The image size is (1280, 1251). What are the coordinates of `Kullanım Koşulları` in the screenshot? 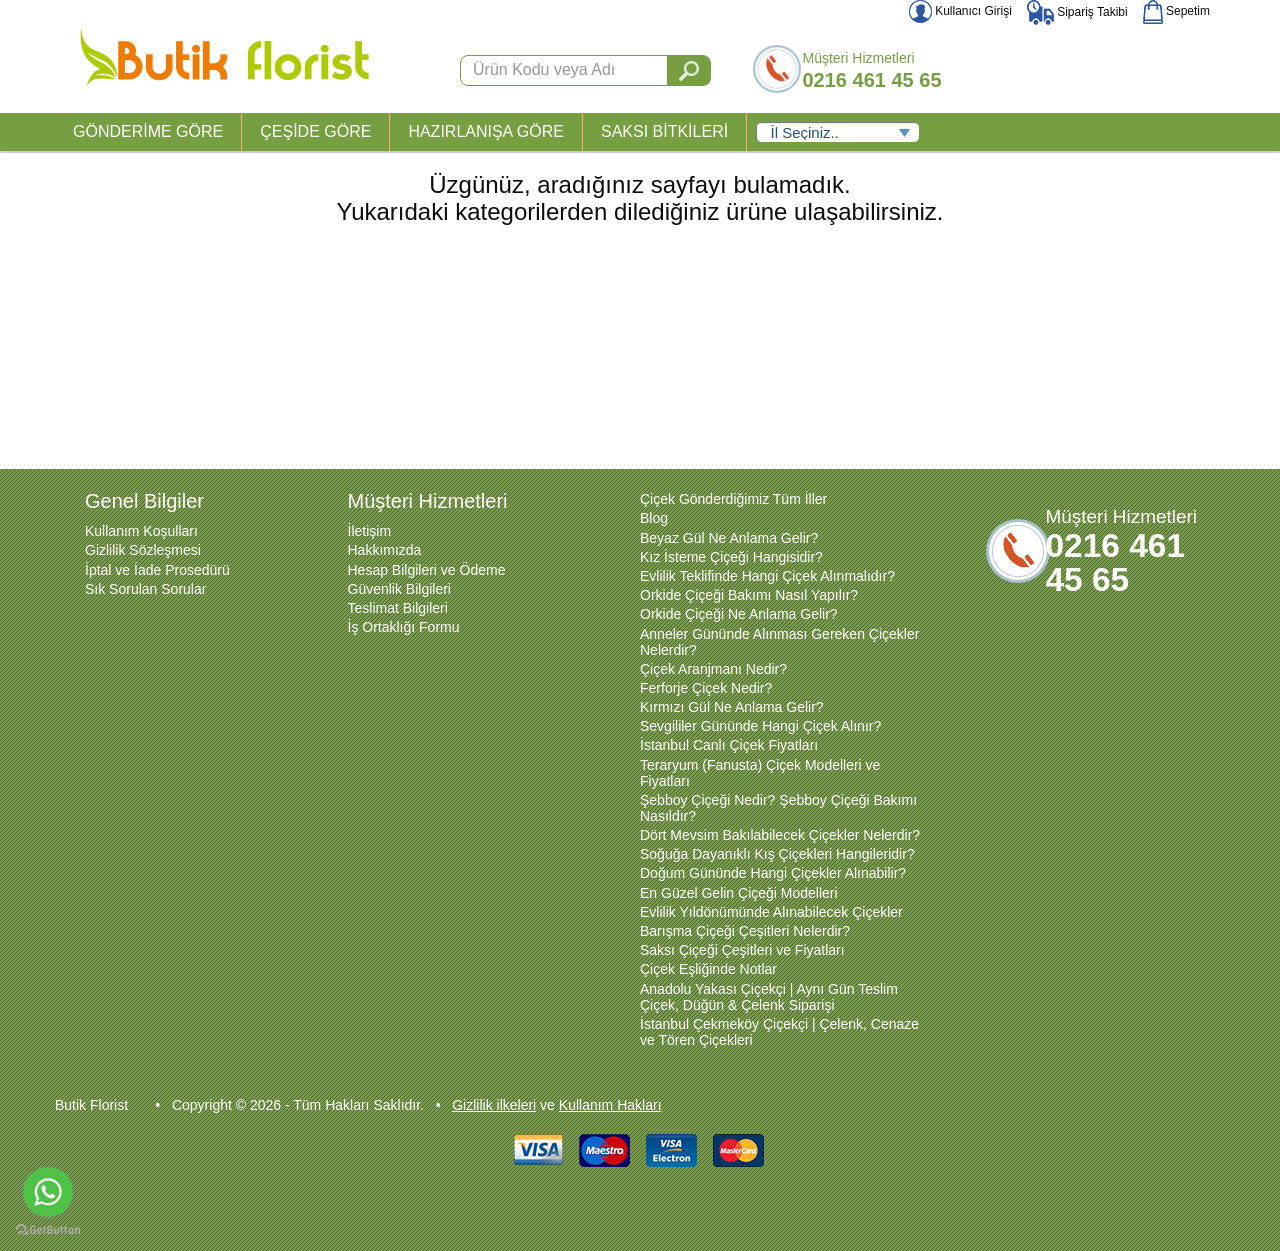 It's located at (141, 531).